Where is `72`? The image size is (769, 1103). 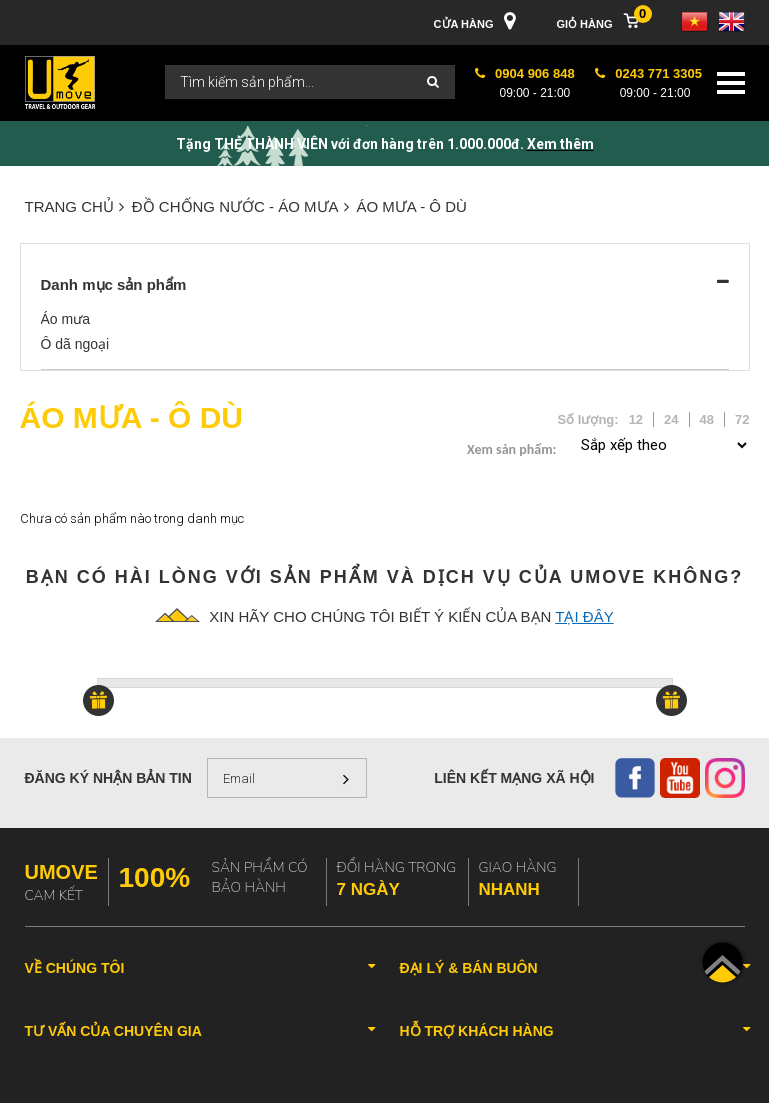
72 is located at coordinates (742, 419).